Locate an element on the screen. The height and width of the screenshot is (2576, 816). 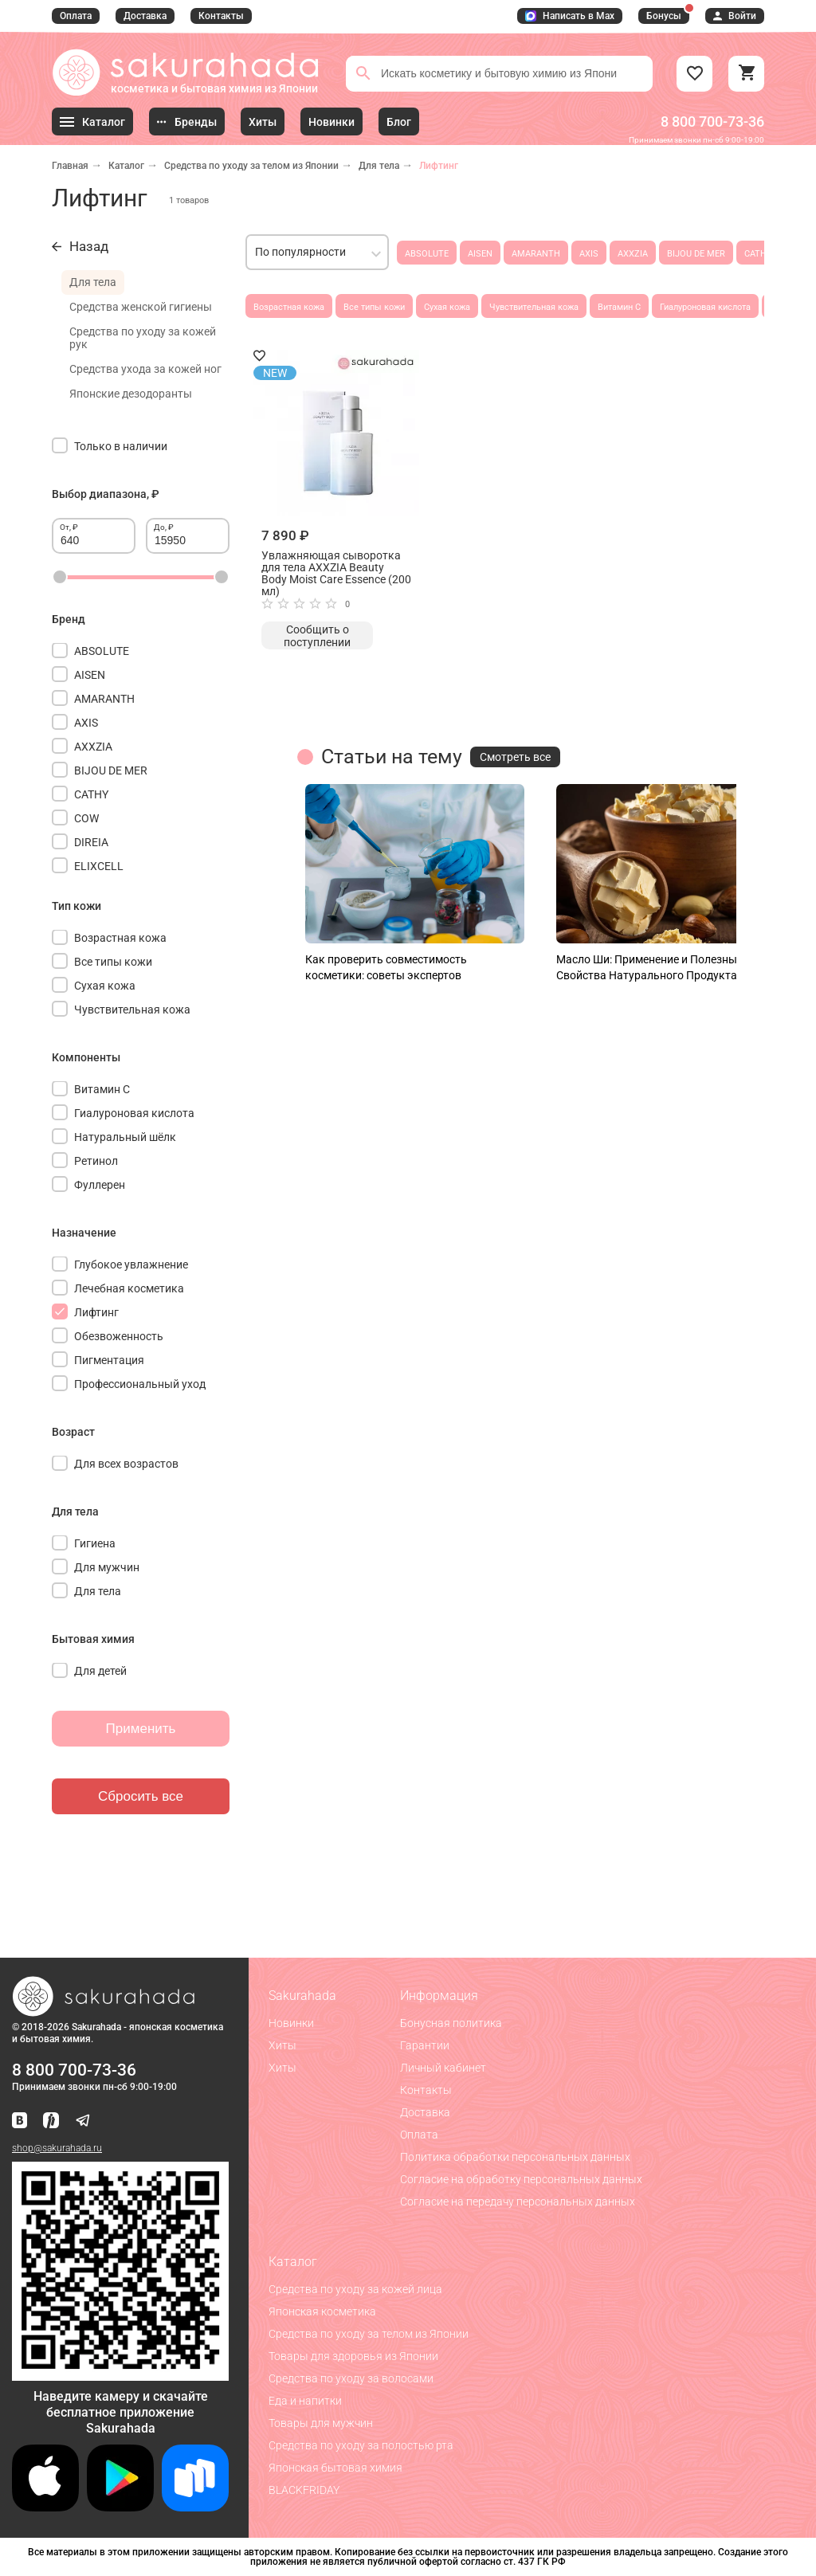
Сухая кожа is located at coordinates (447, 307).